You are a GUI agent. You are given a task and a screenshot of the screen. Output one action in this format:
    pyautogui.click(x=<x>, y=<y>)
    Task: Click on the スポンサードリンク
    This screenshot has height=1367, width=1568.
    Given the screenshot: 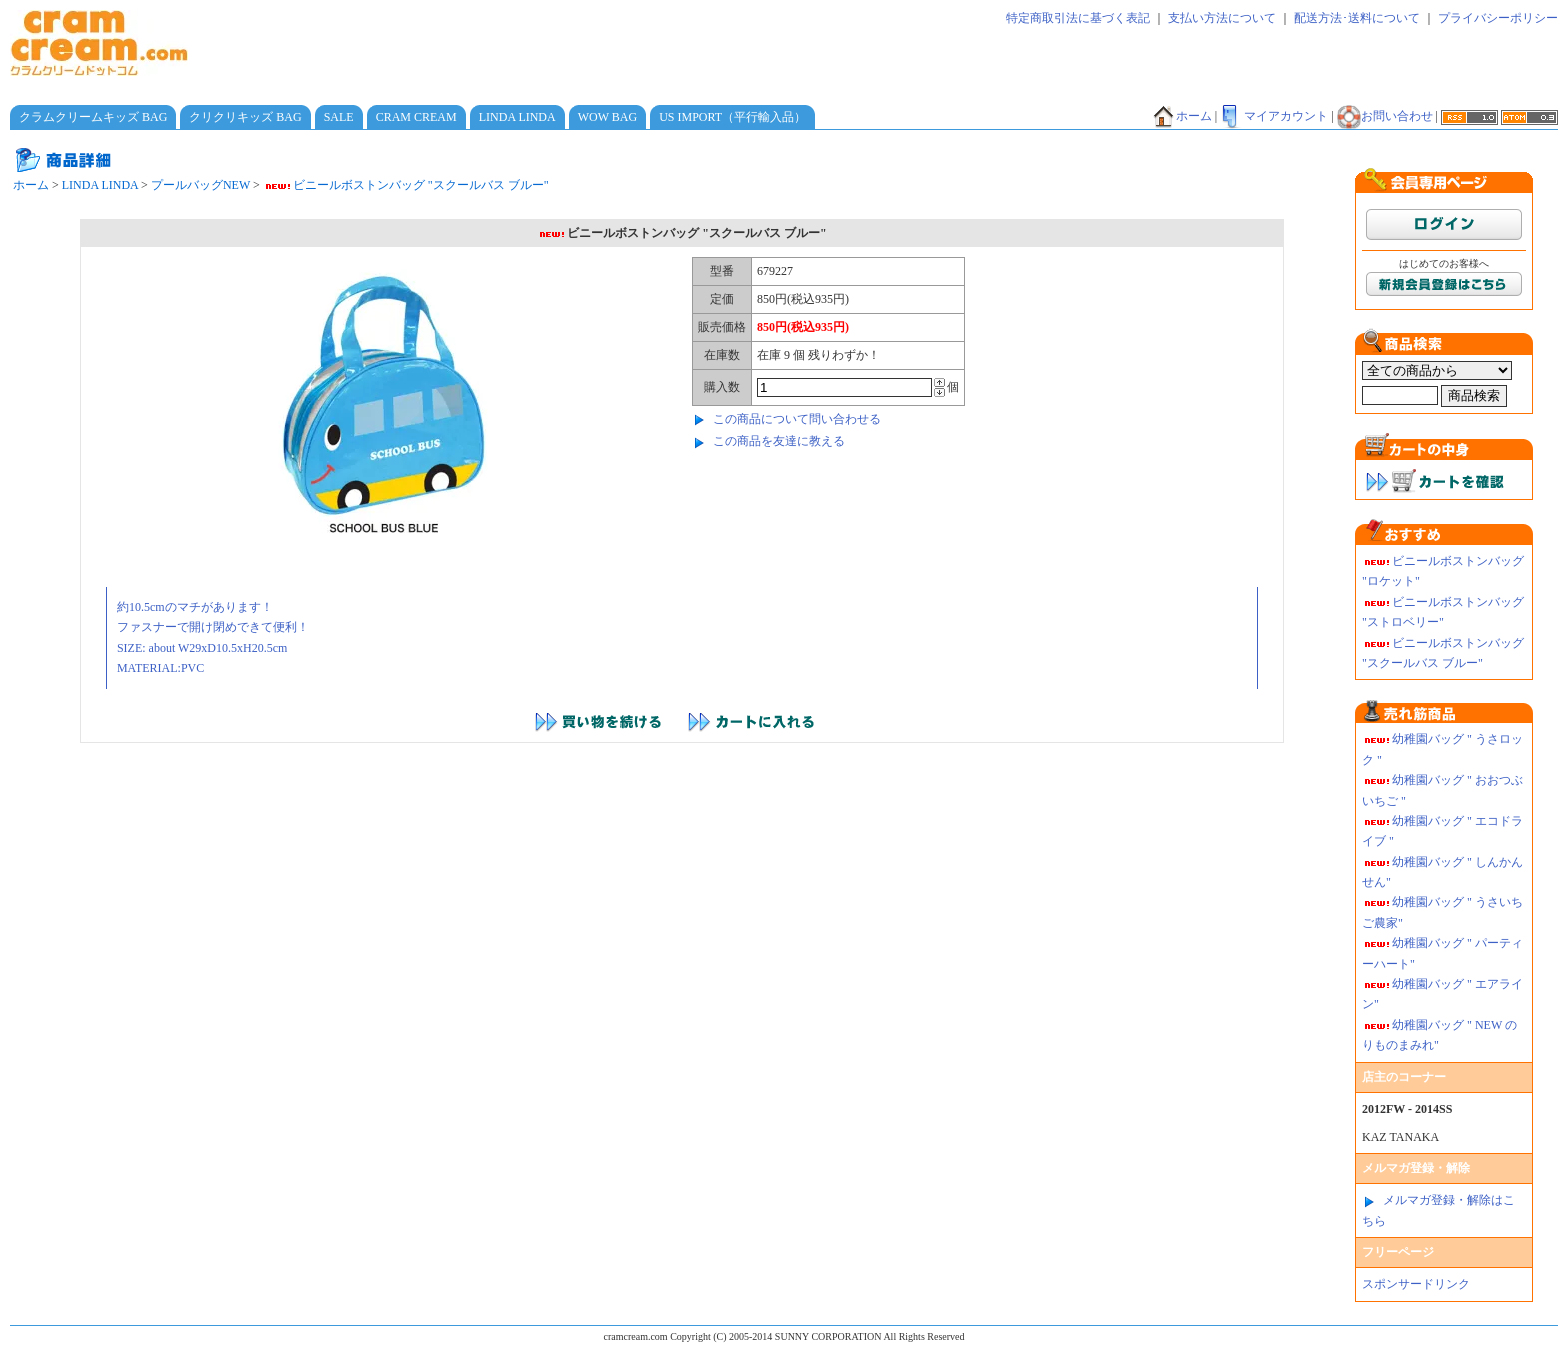 What is the action you would take?
    pyautogui.click(x=1416, y=1284)
    